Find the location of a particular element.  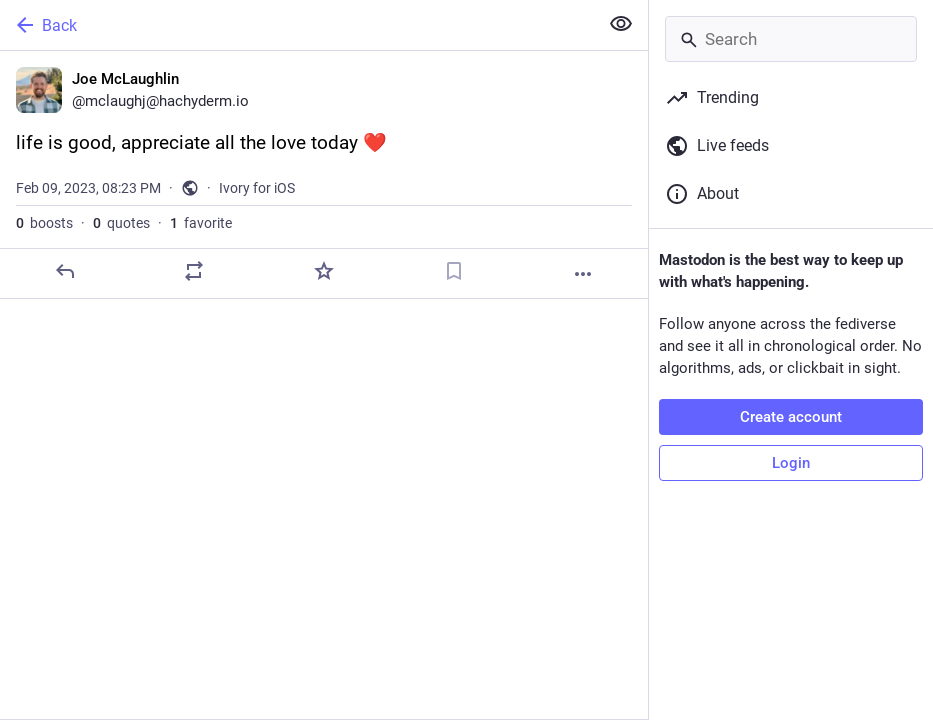

[More] is located at coordinates (583, 274).